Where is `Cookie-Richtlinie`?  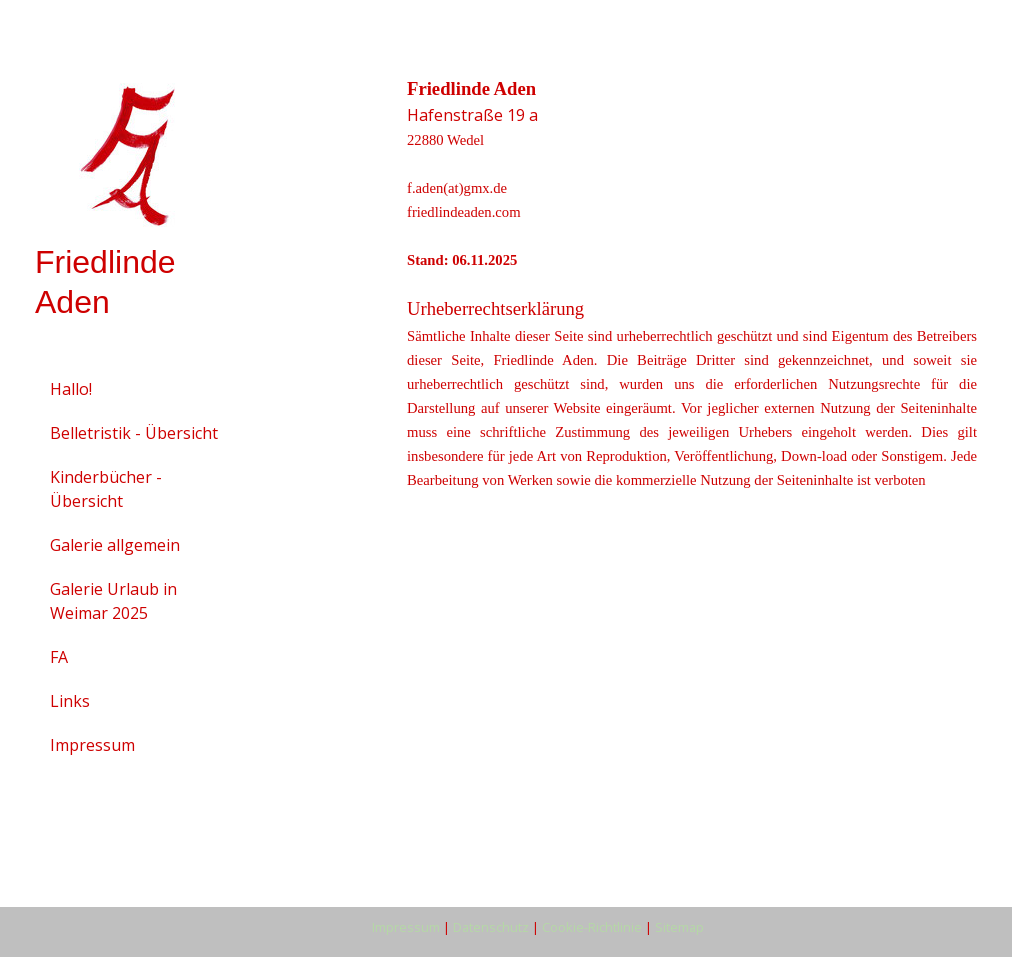
Cookie-Richtlinie is located at coordinates (592, 927).